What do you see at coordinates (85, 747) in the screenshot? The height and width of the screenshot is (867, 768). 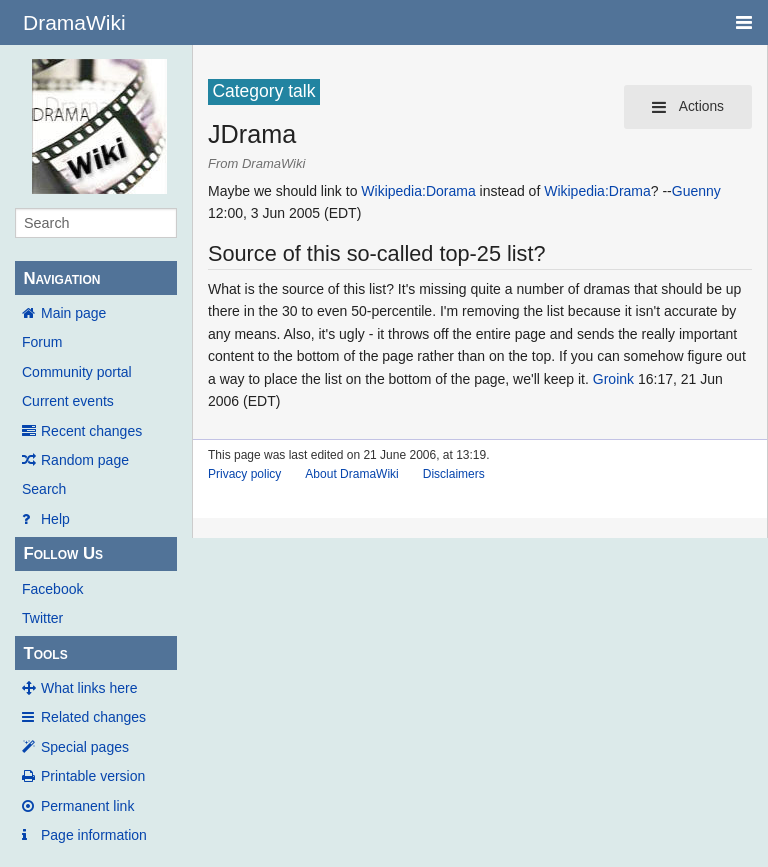 I see `Special pages` at bounding box center [85, 747].